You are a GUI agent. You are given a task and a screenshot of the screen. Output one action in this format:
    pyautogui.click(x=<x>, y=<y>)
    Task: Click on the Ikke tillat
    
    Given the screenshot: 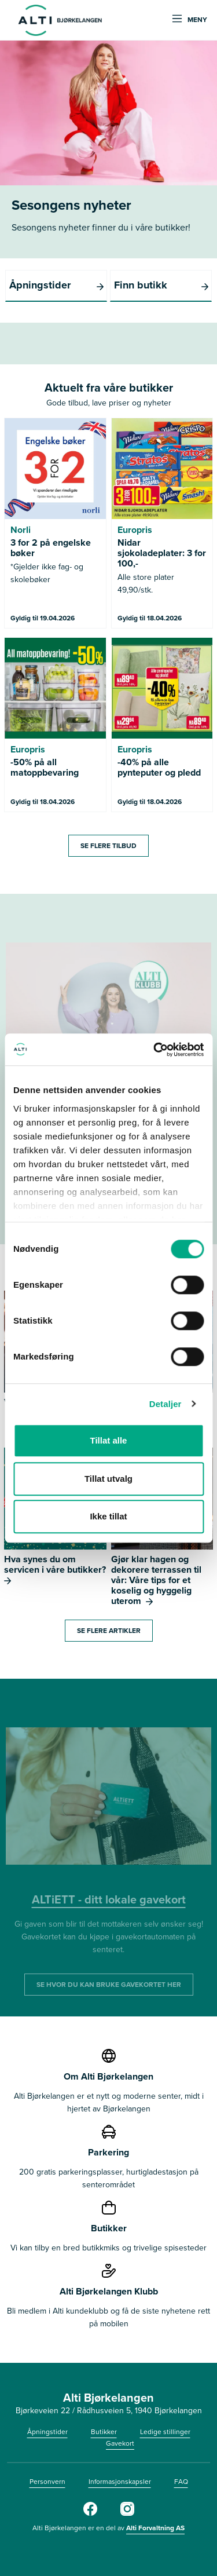 What is the action you would take?
    pyautogui.click(x=108, y=1516)
    